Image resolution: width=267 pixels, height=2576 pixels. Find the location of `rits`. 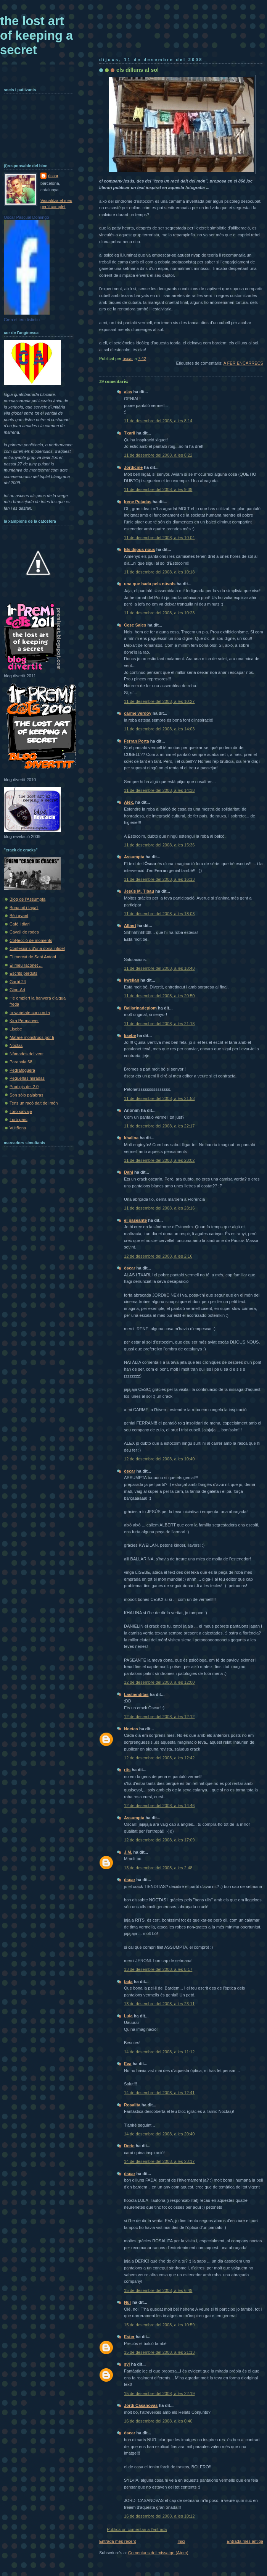

rits is located at coordinates (127, 1769).